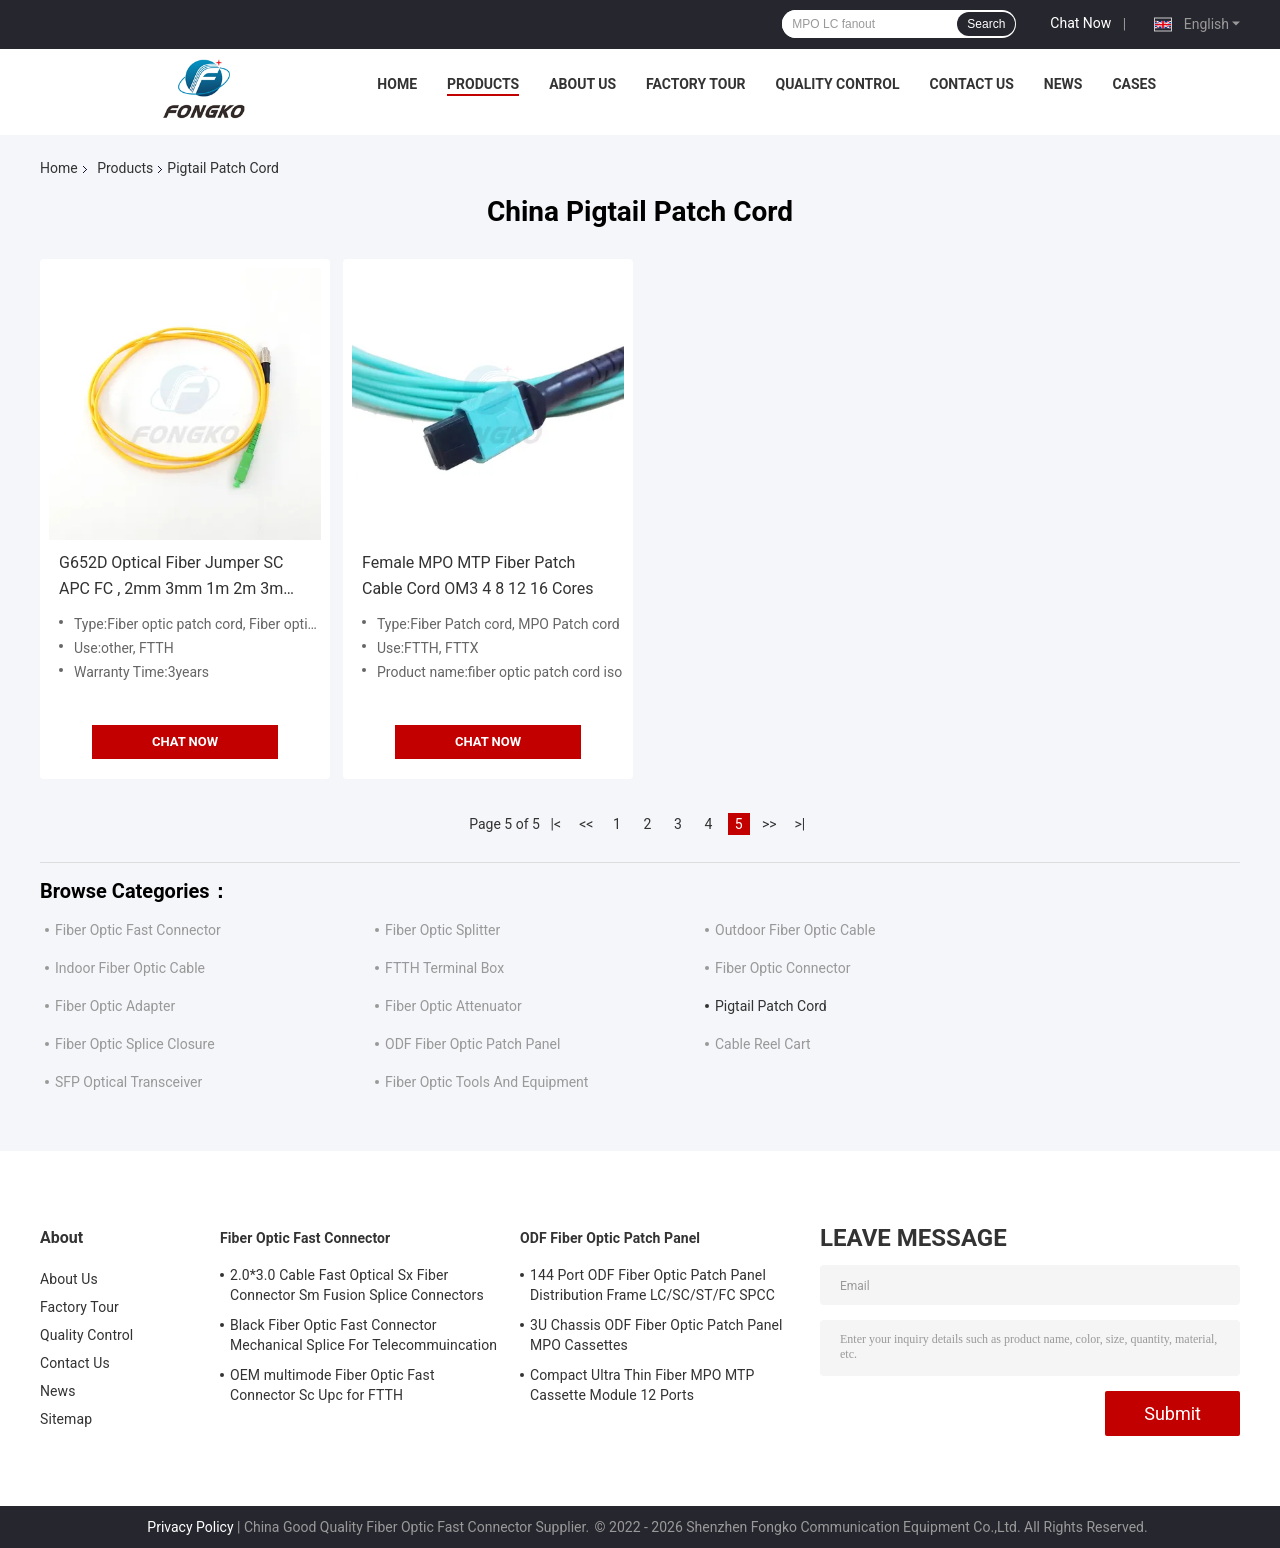 This screenshot has width=1280, height=1548. What do you see at coordinates (582, 84) in the screenshot?
I see `About Us` at bounding box center [582, 84].